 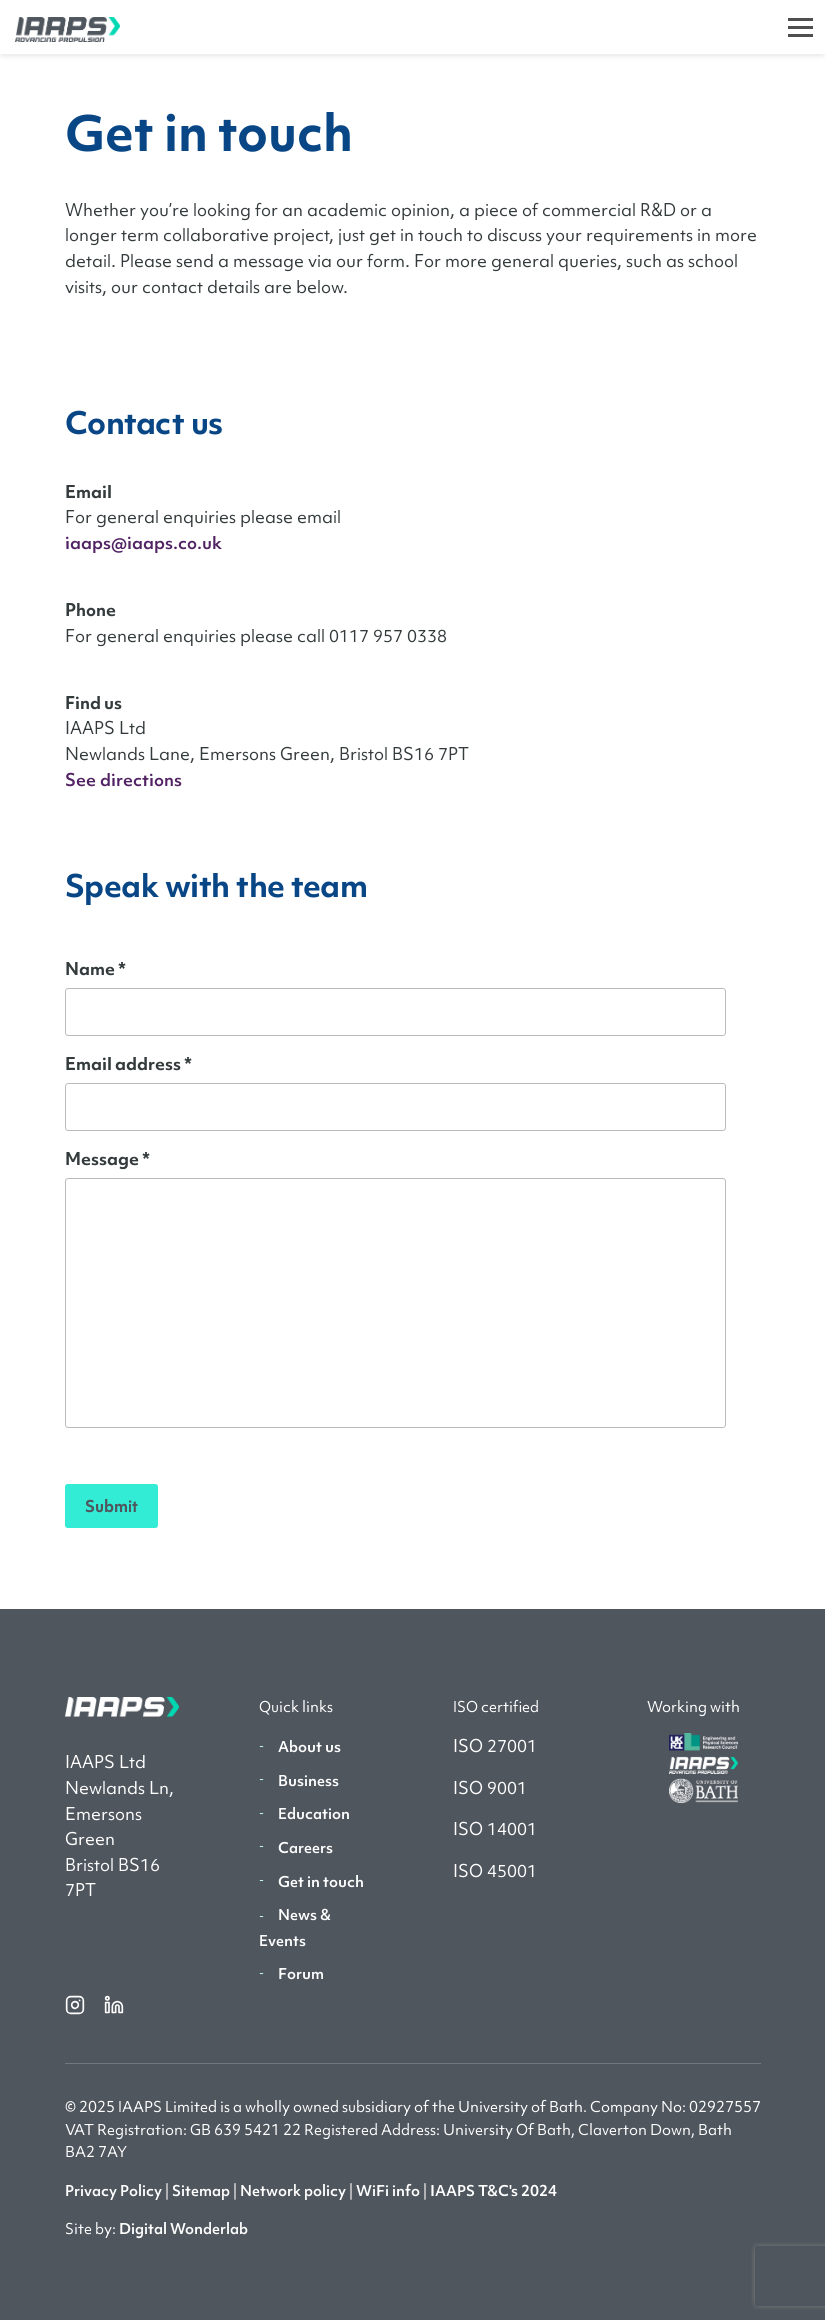 What do you see at coordinates (113, 2191) in the screenshot?
I see `Privacy Policy` at bounding box center [113, 2191].